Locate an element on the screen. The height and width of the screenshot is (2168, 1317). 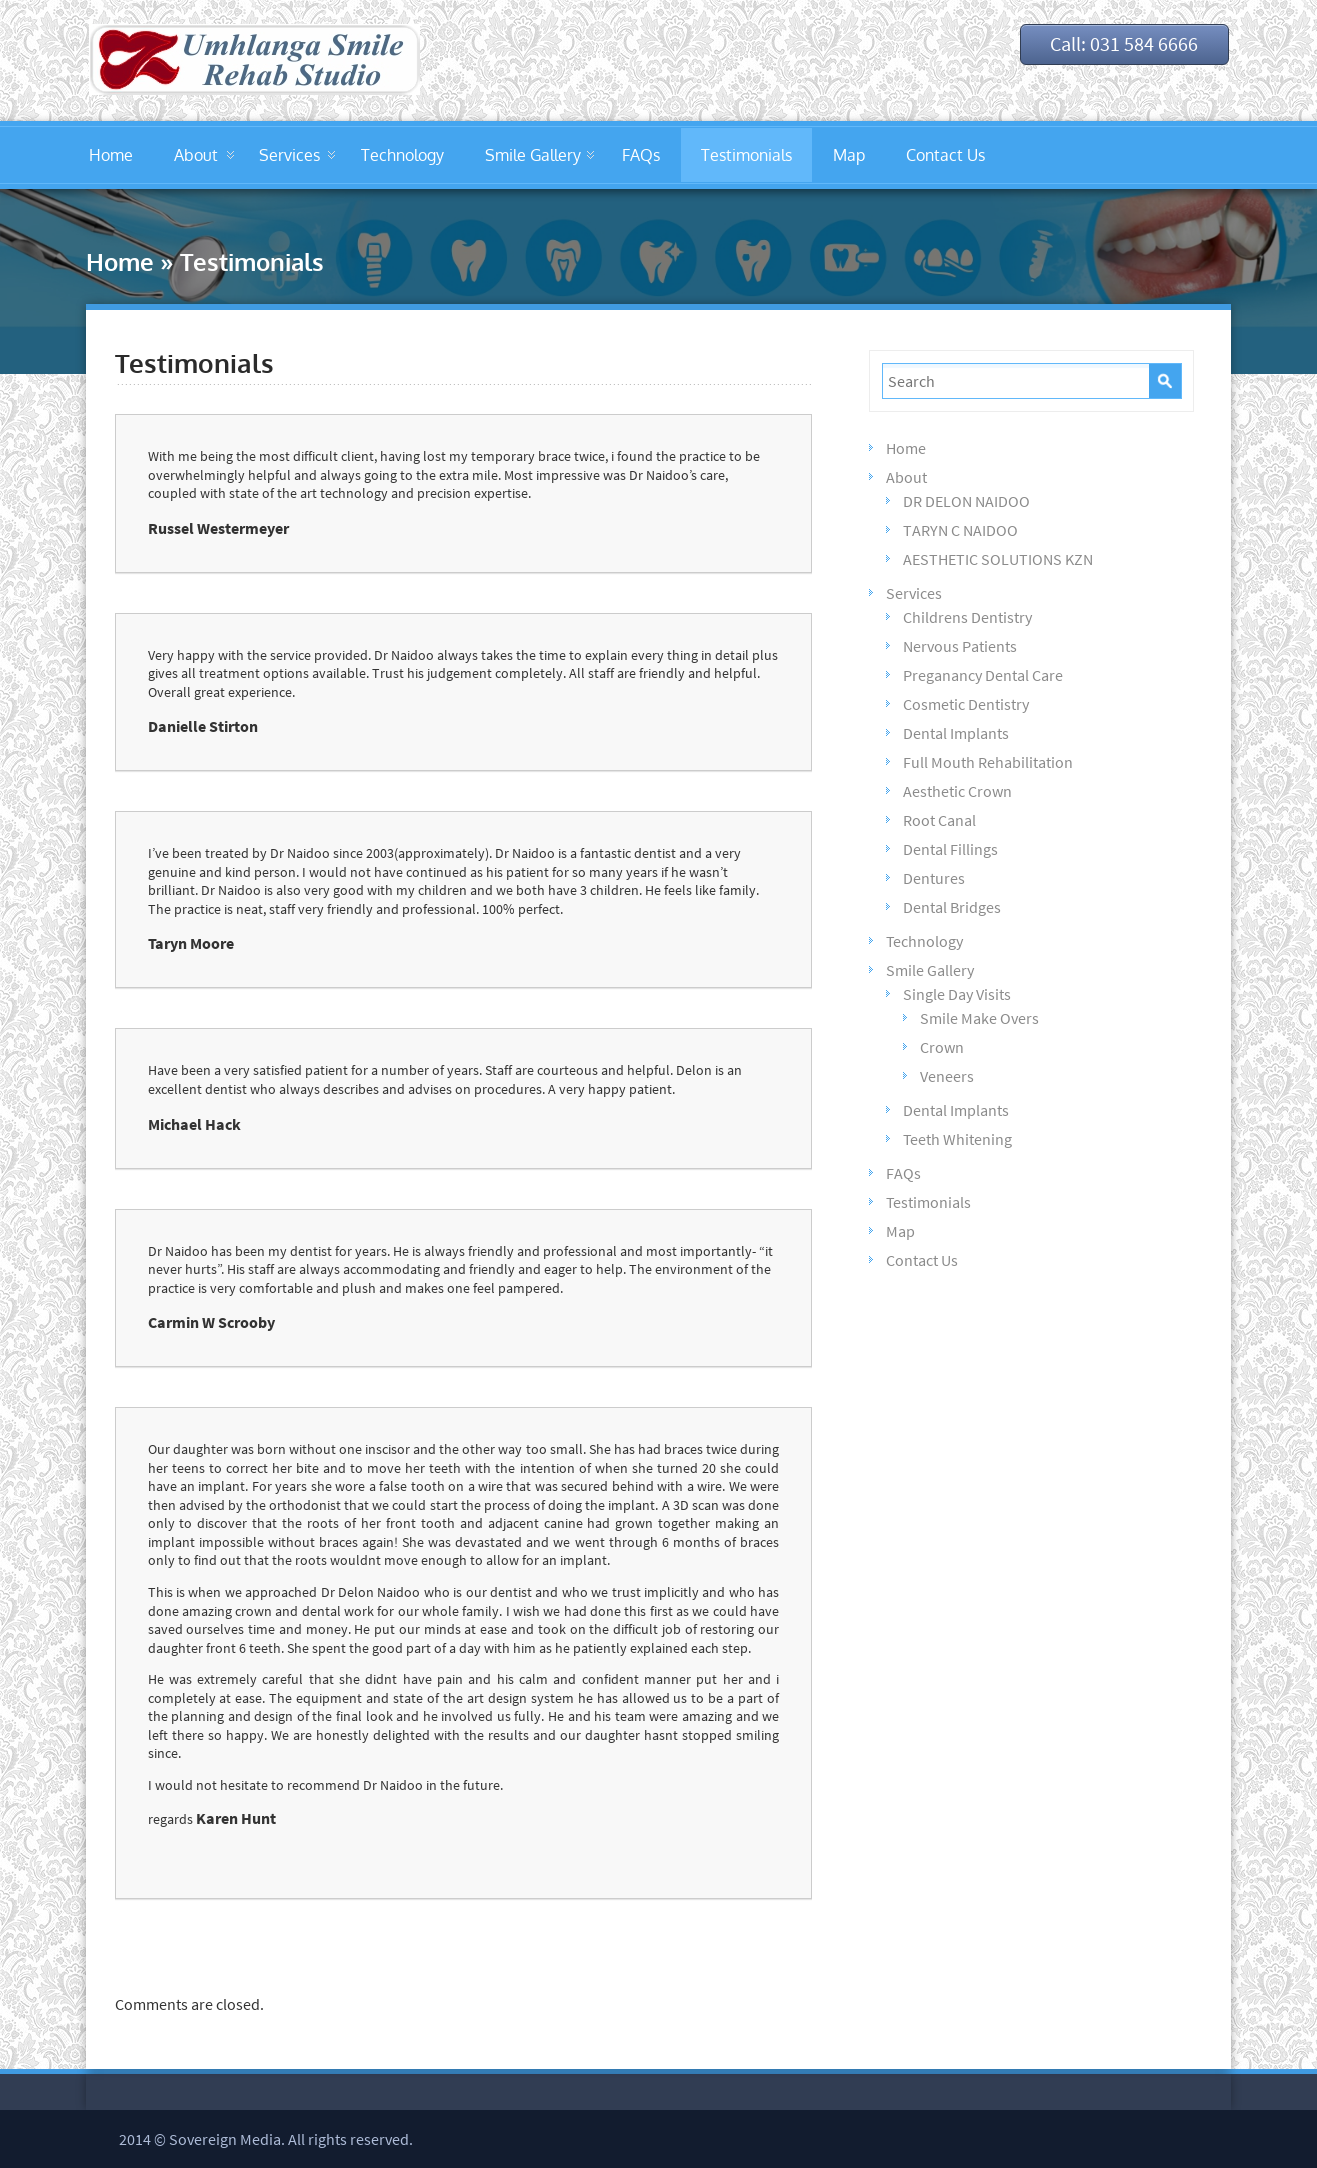
DR DELON NAIDOO is located at coordinates (966, 501).